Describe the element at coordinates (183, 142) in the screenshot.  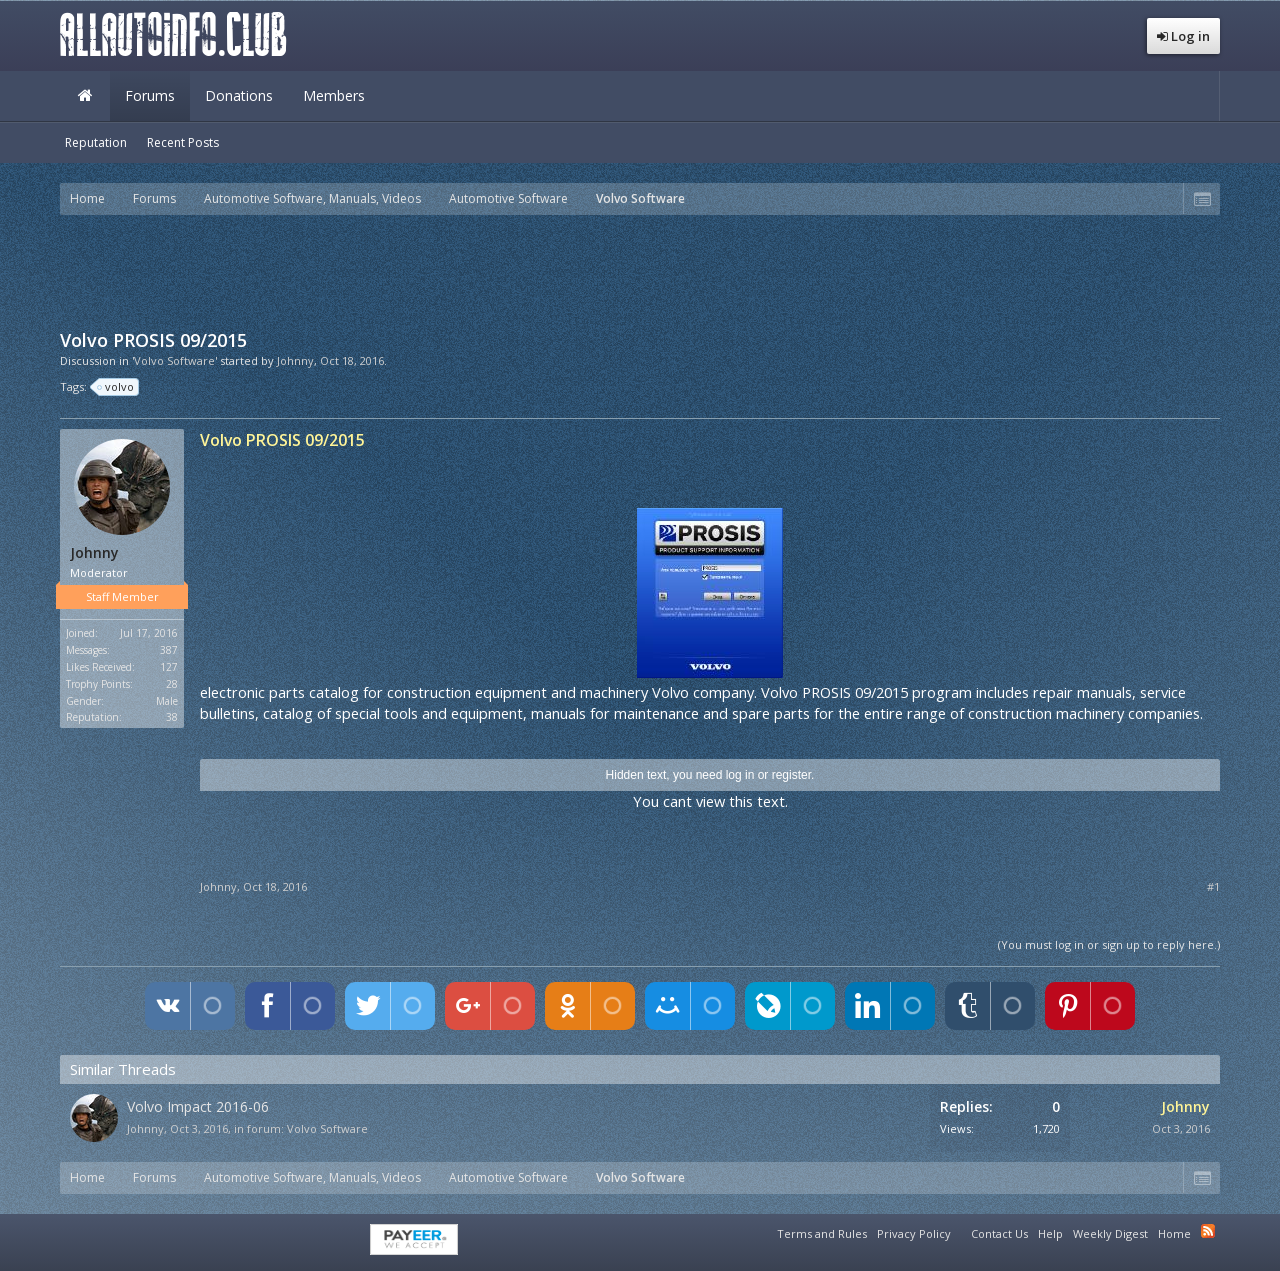
I see `Recent Posts` at that location.